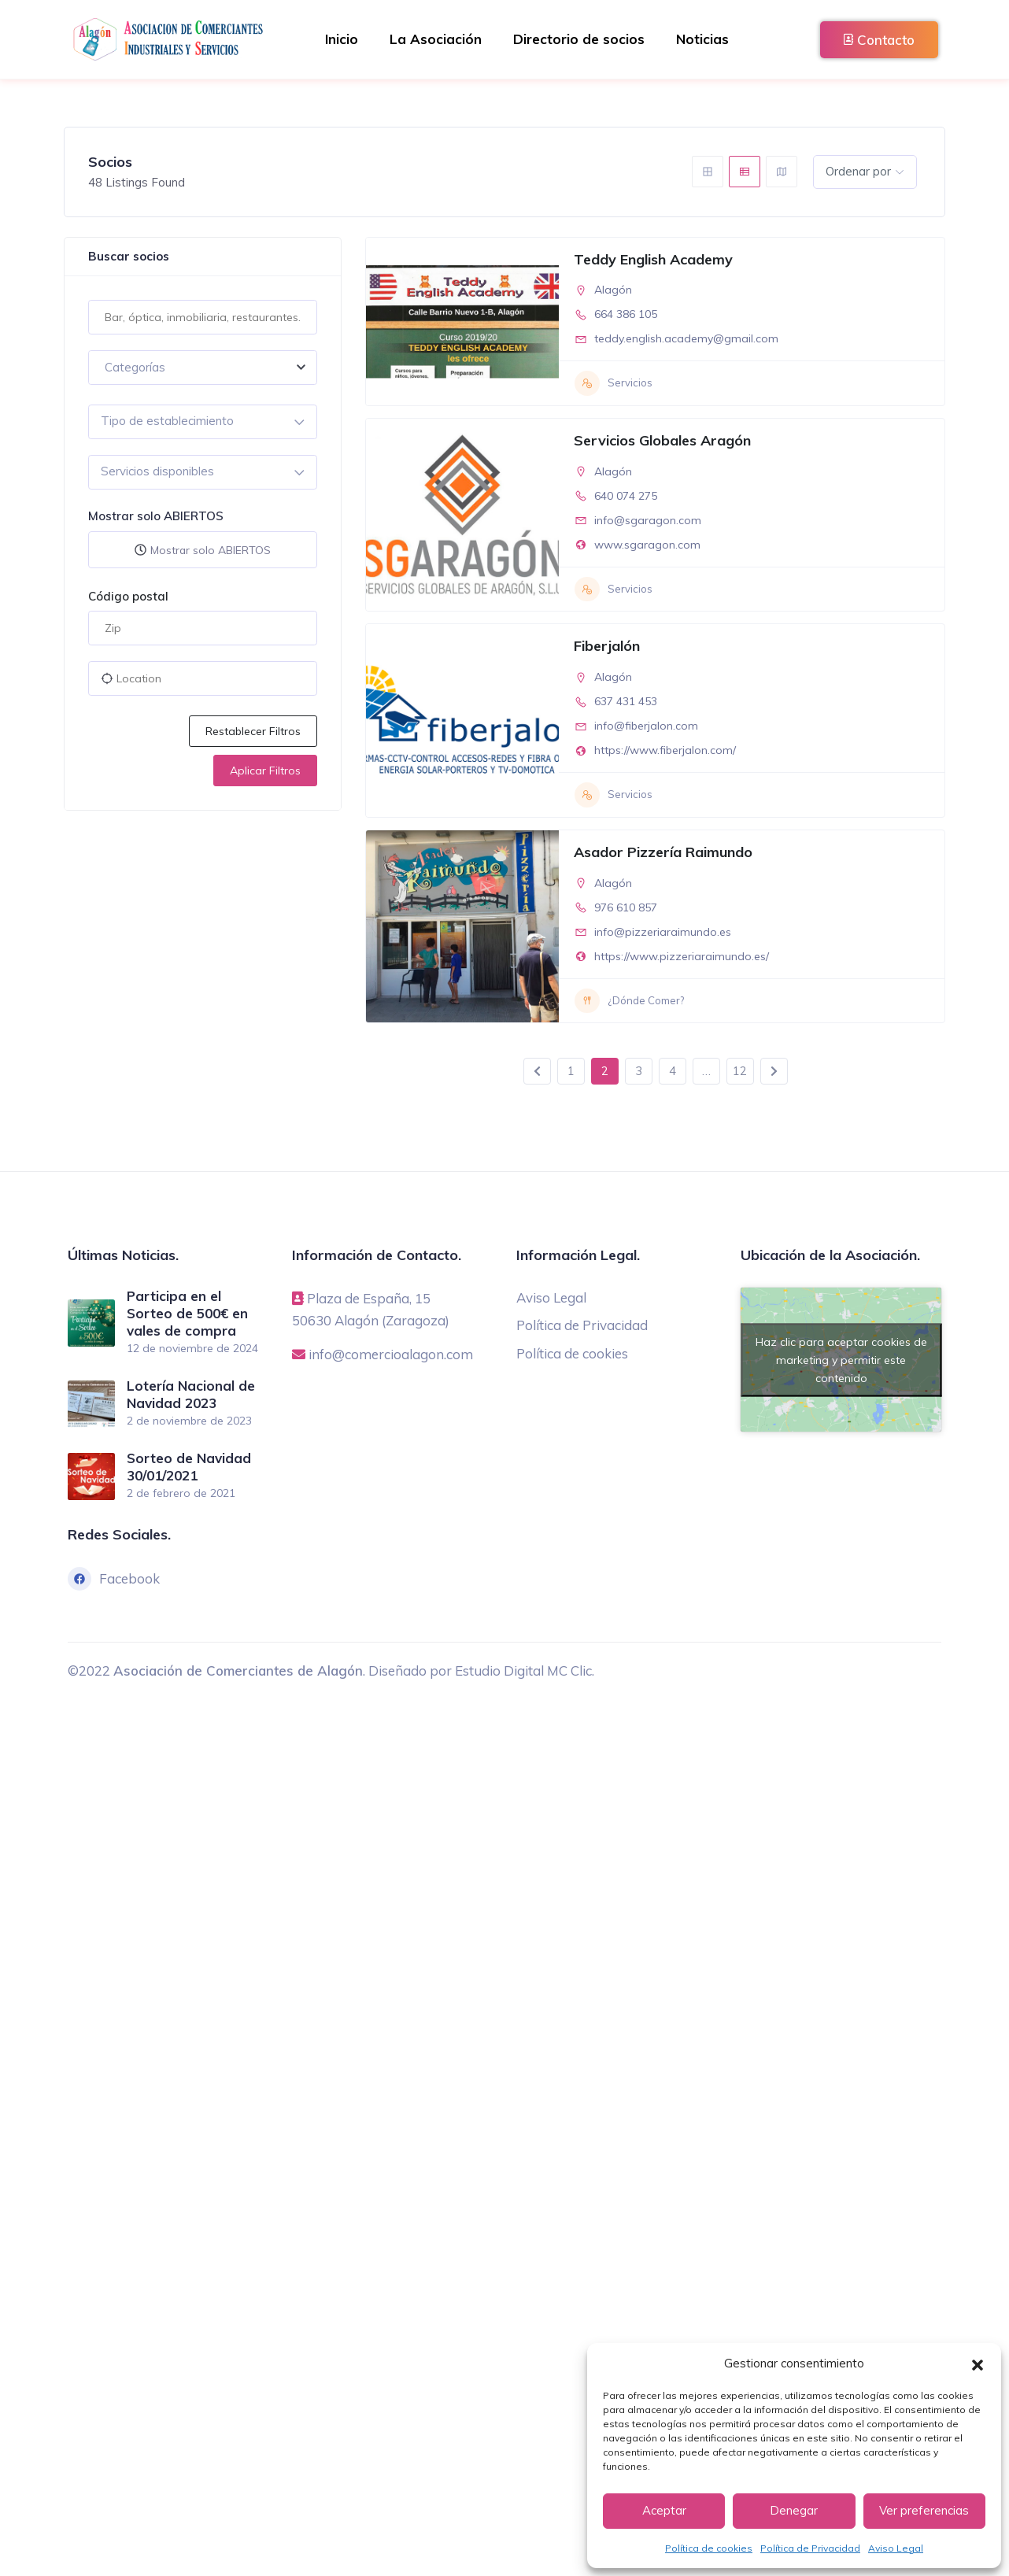 The width and height of the screenshot is (1009, 2576). Describe the element at coordinates (629, 1001) in the screenshot. I see `¿Dónde Comer?` at that location.